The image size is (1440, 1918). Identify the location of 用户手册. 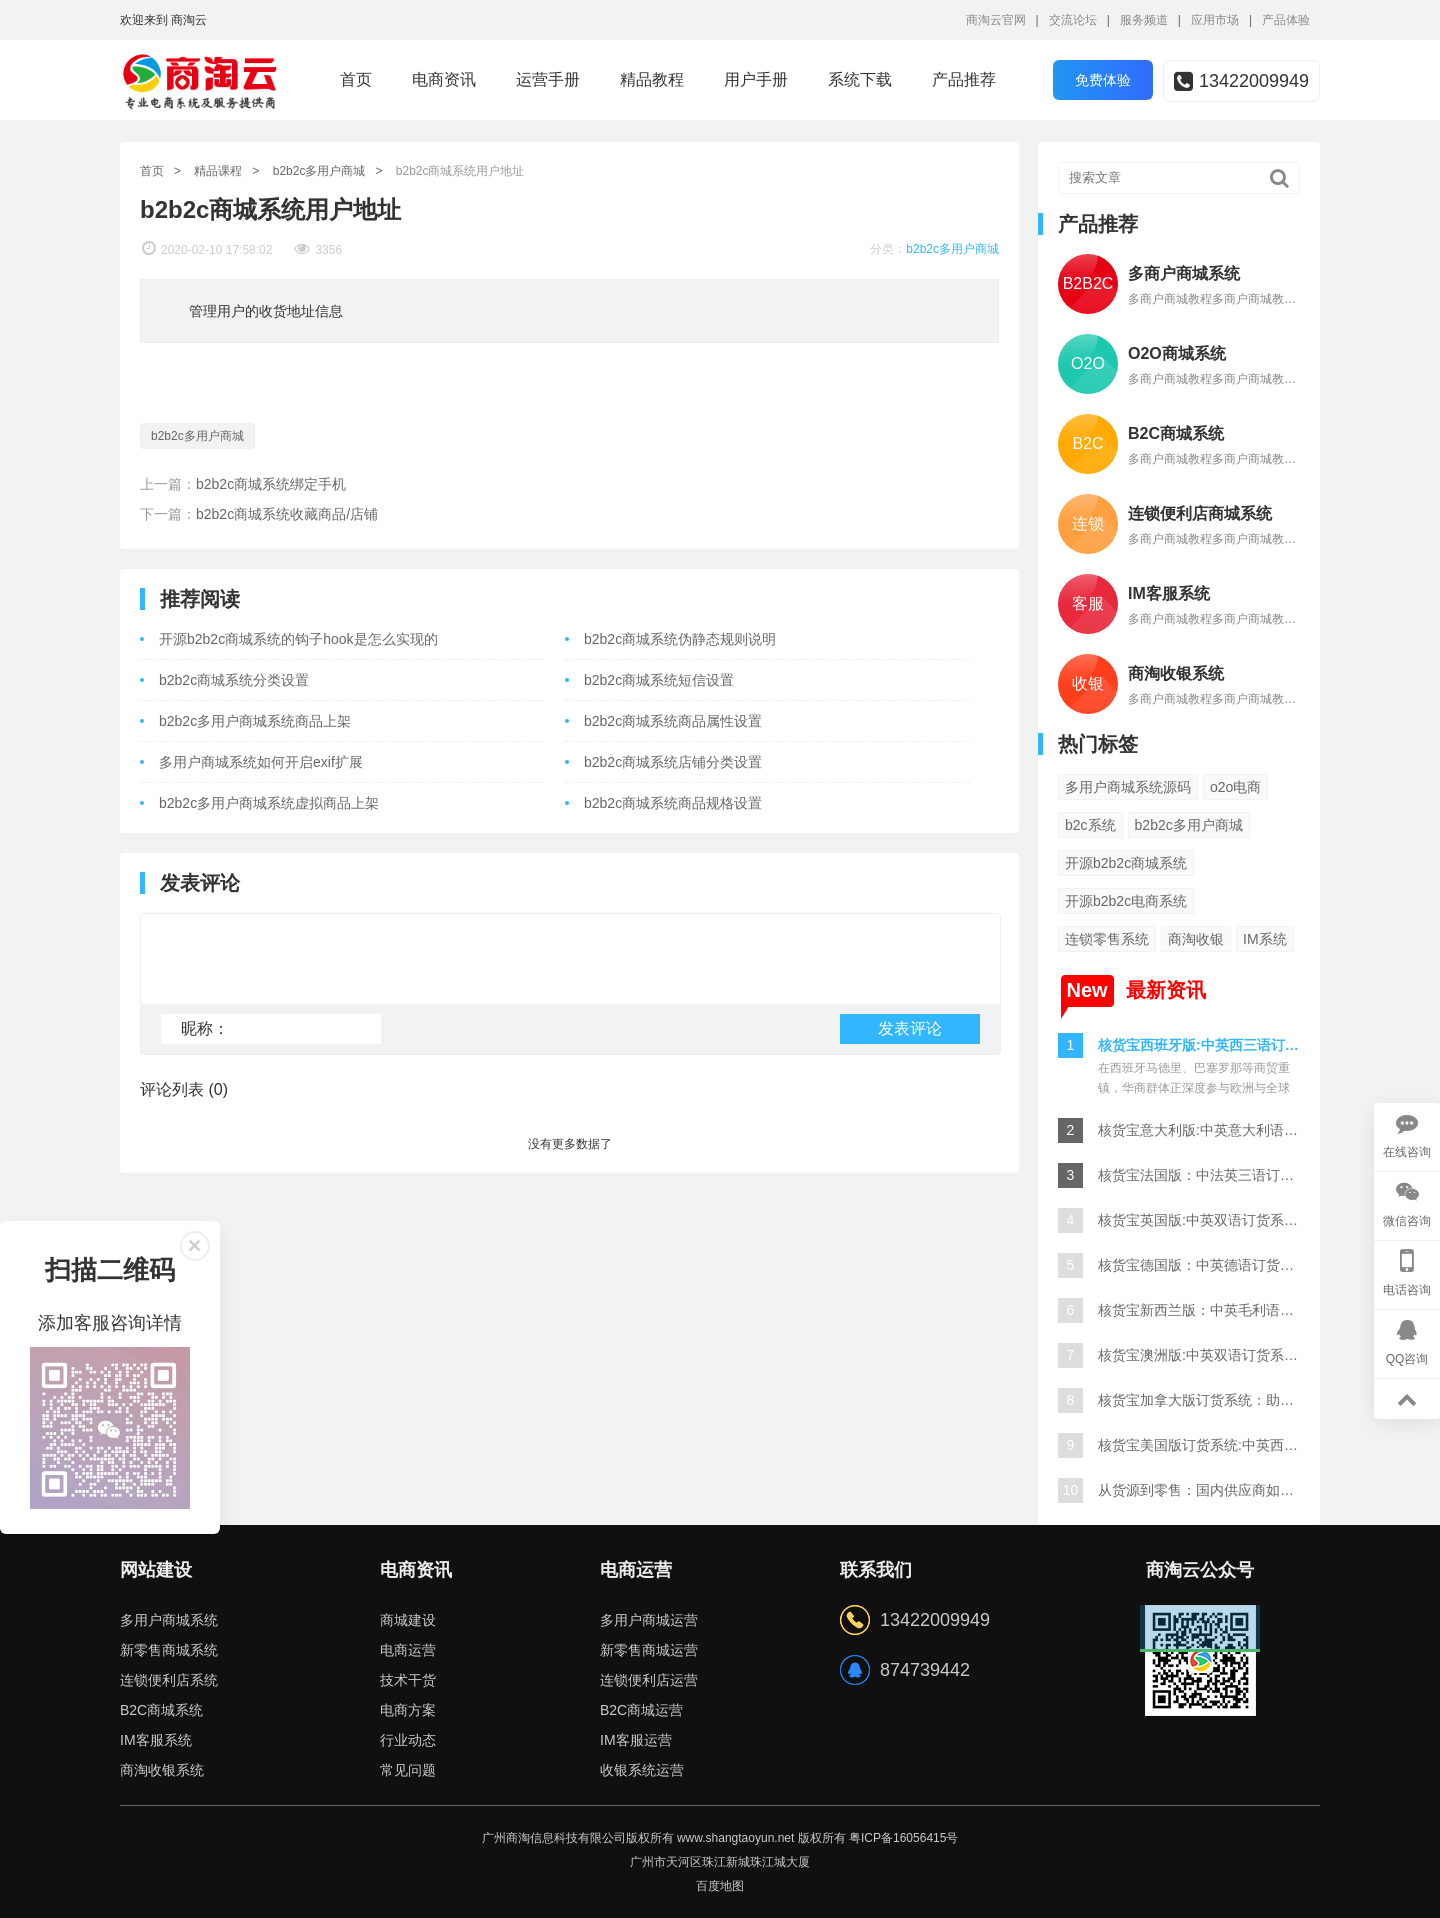
(756, 79).